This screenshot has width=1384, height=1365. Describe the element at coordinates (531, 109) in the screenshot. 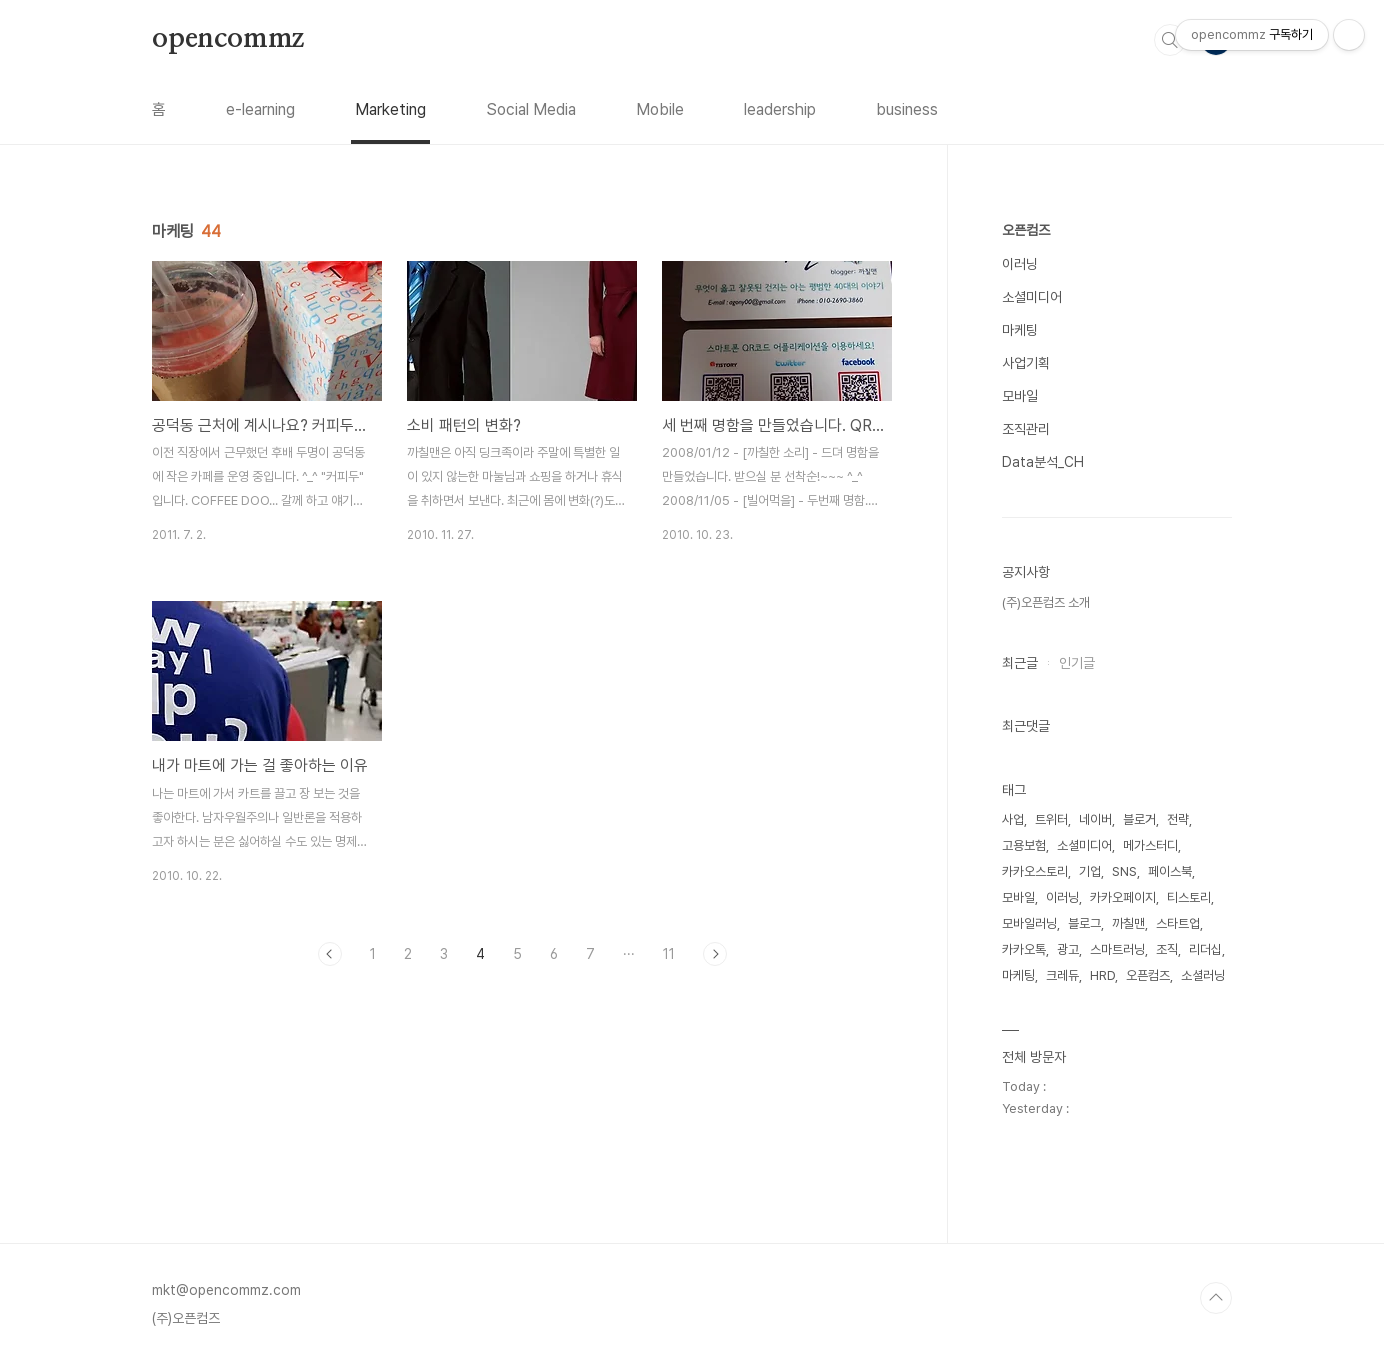

I see `Social Media` at that location.